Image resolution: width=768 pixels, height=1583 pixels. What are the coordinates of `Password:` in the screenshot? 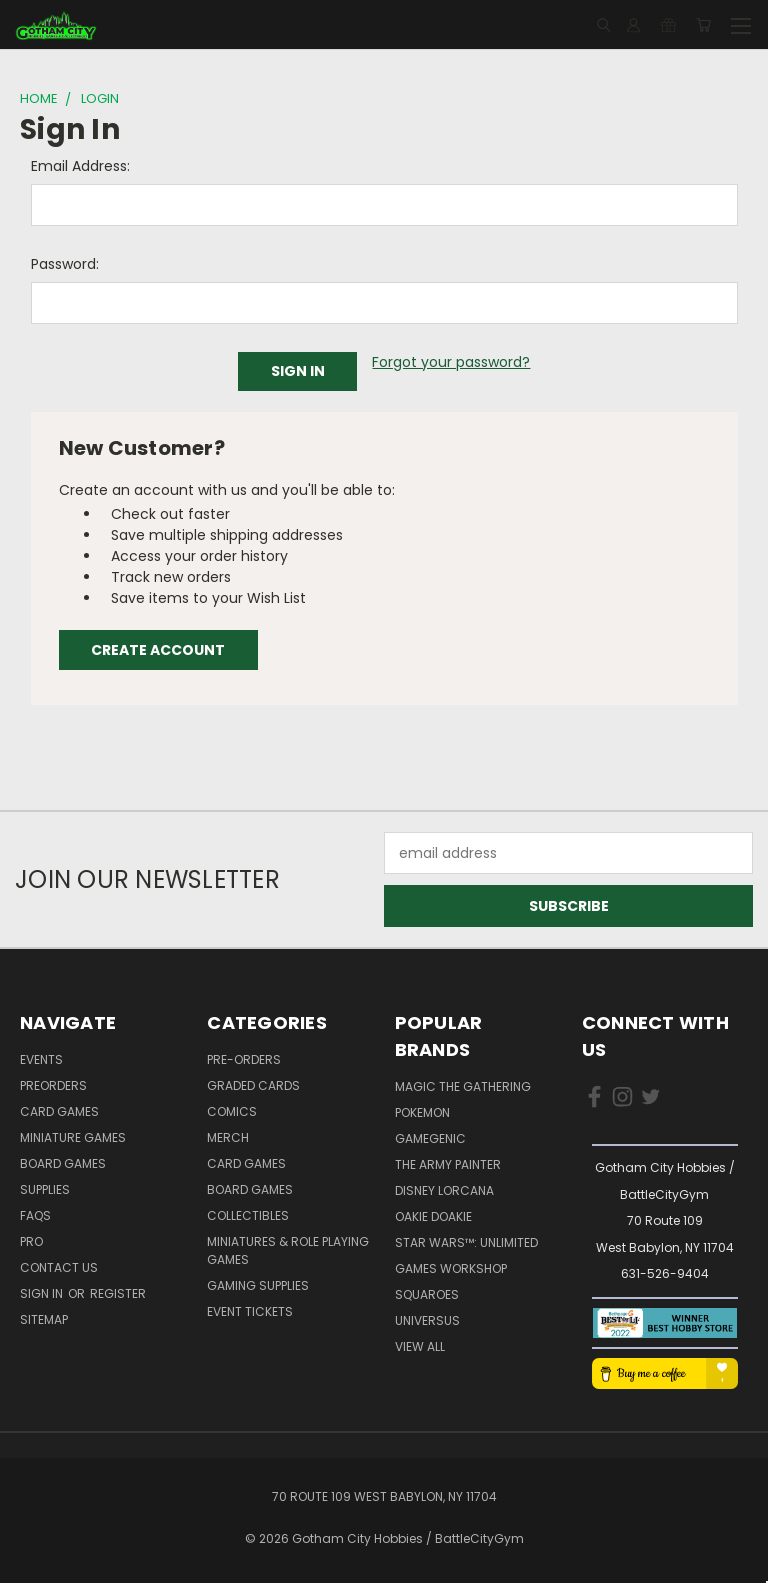 It's located at (65, 264).